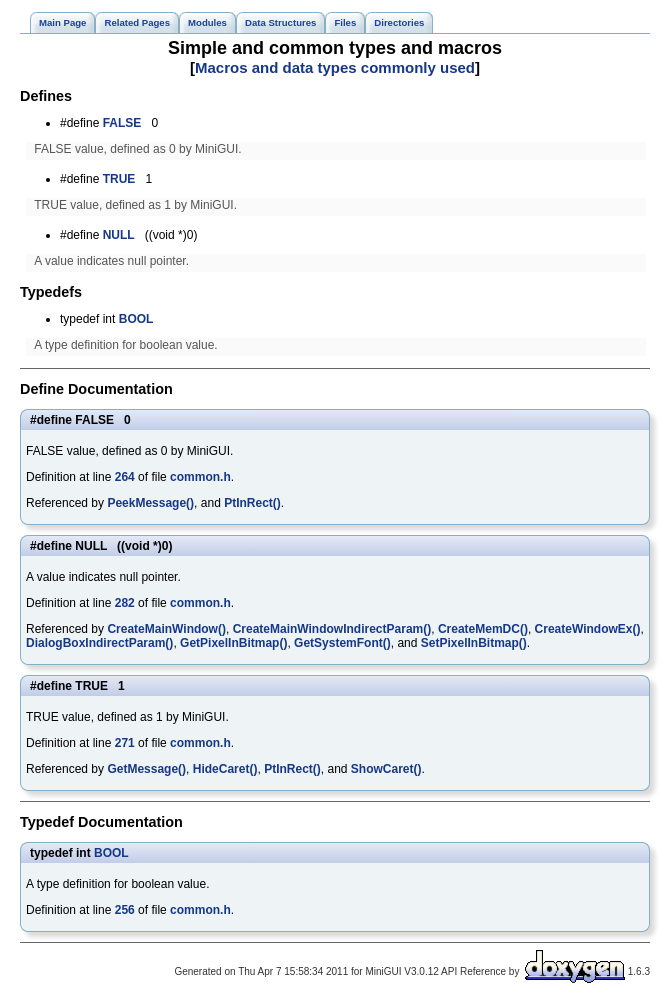  I want to click on CreateMemDC(), so click(483, 629).